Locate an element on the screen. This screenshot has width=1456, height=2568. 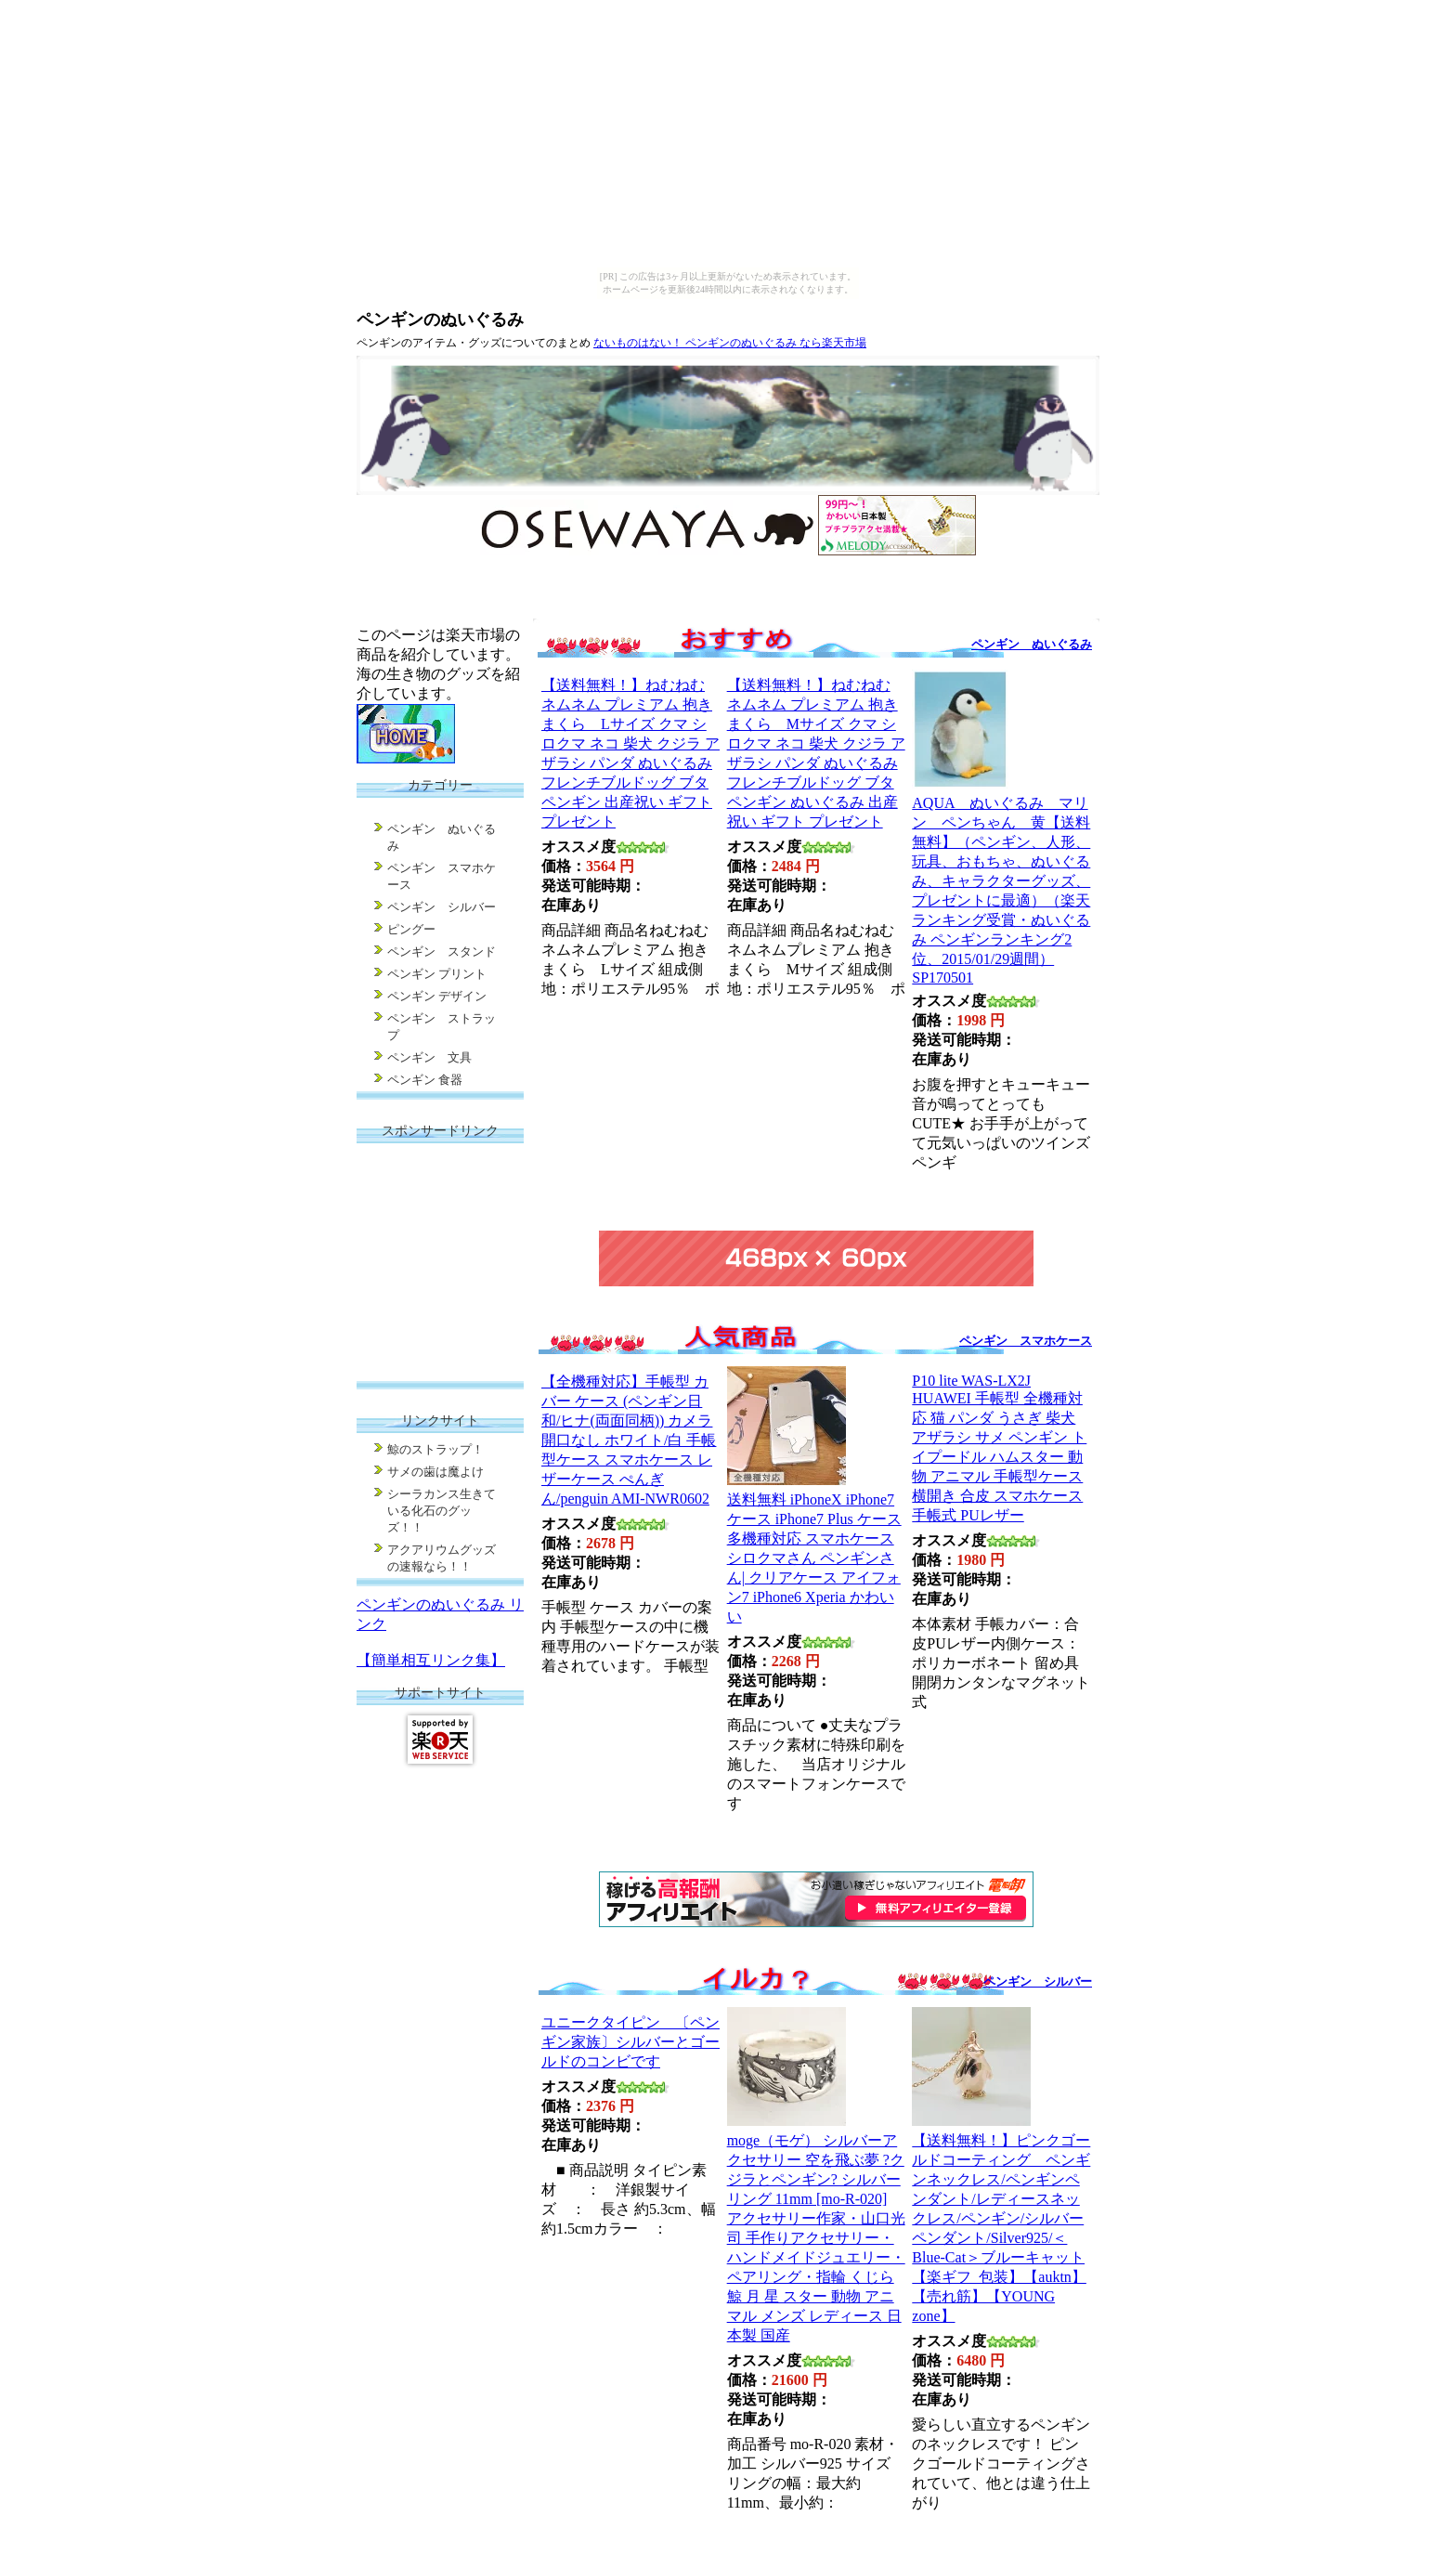
鯨のストラップ！ is located at coordinates (435, 1449).